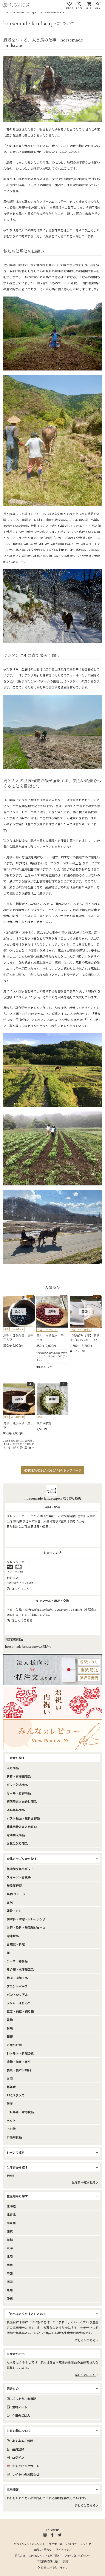 The height and width of the screenshot is (2576, 105). What do you see at coordinates (52, 1470) in the screenshot?
I see `horsemade landscapeのトップページ` at bounding box center [52, 1470].